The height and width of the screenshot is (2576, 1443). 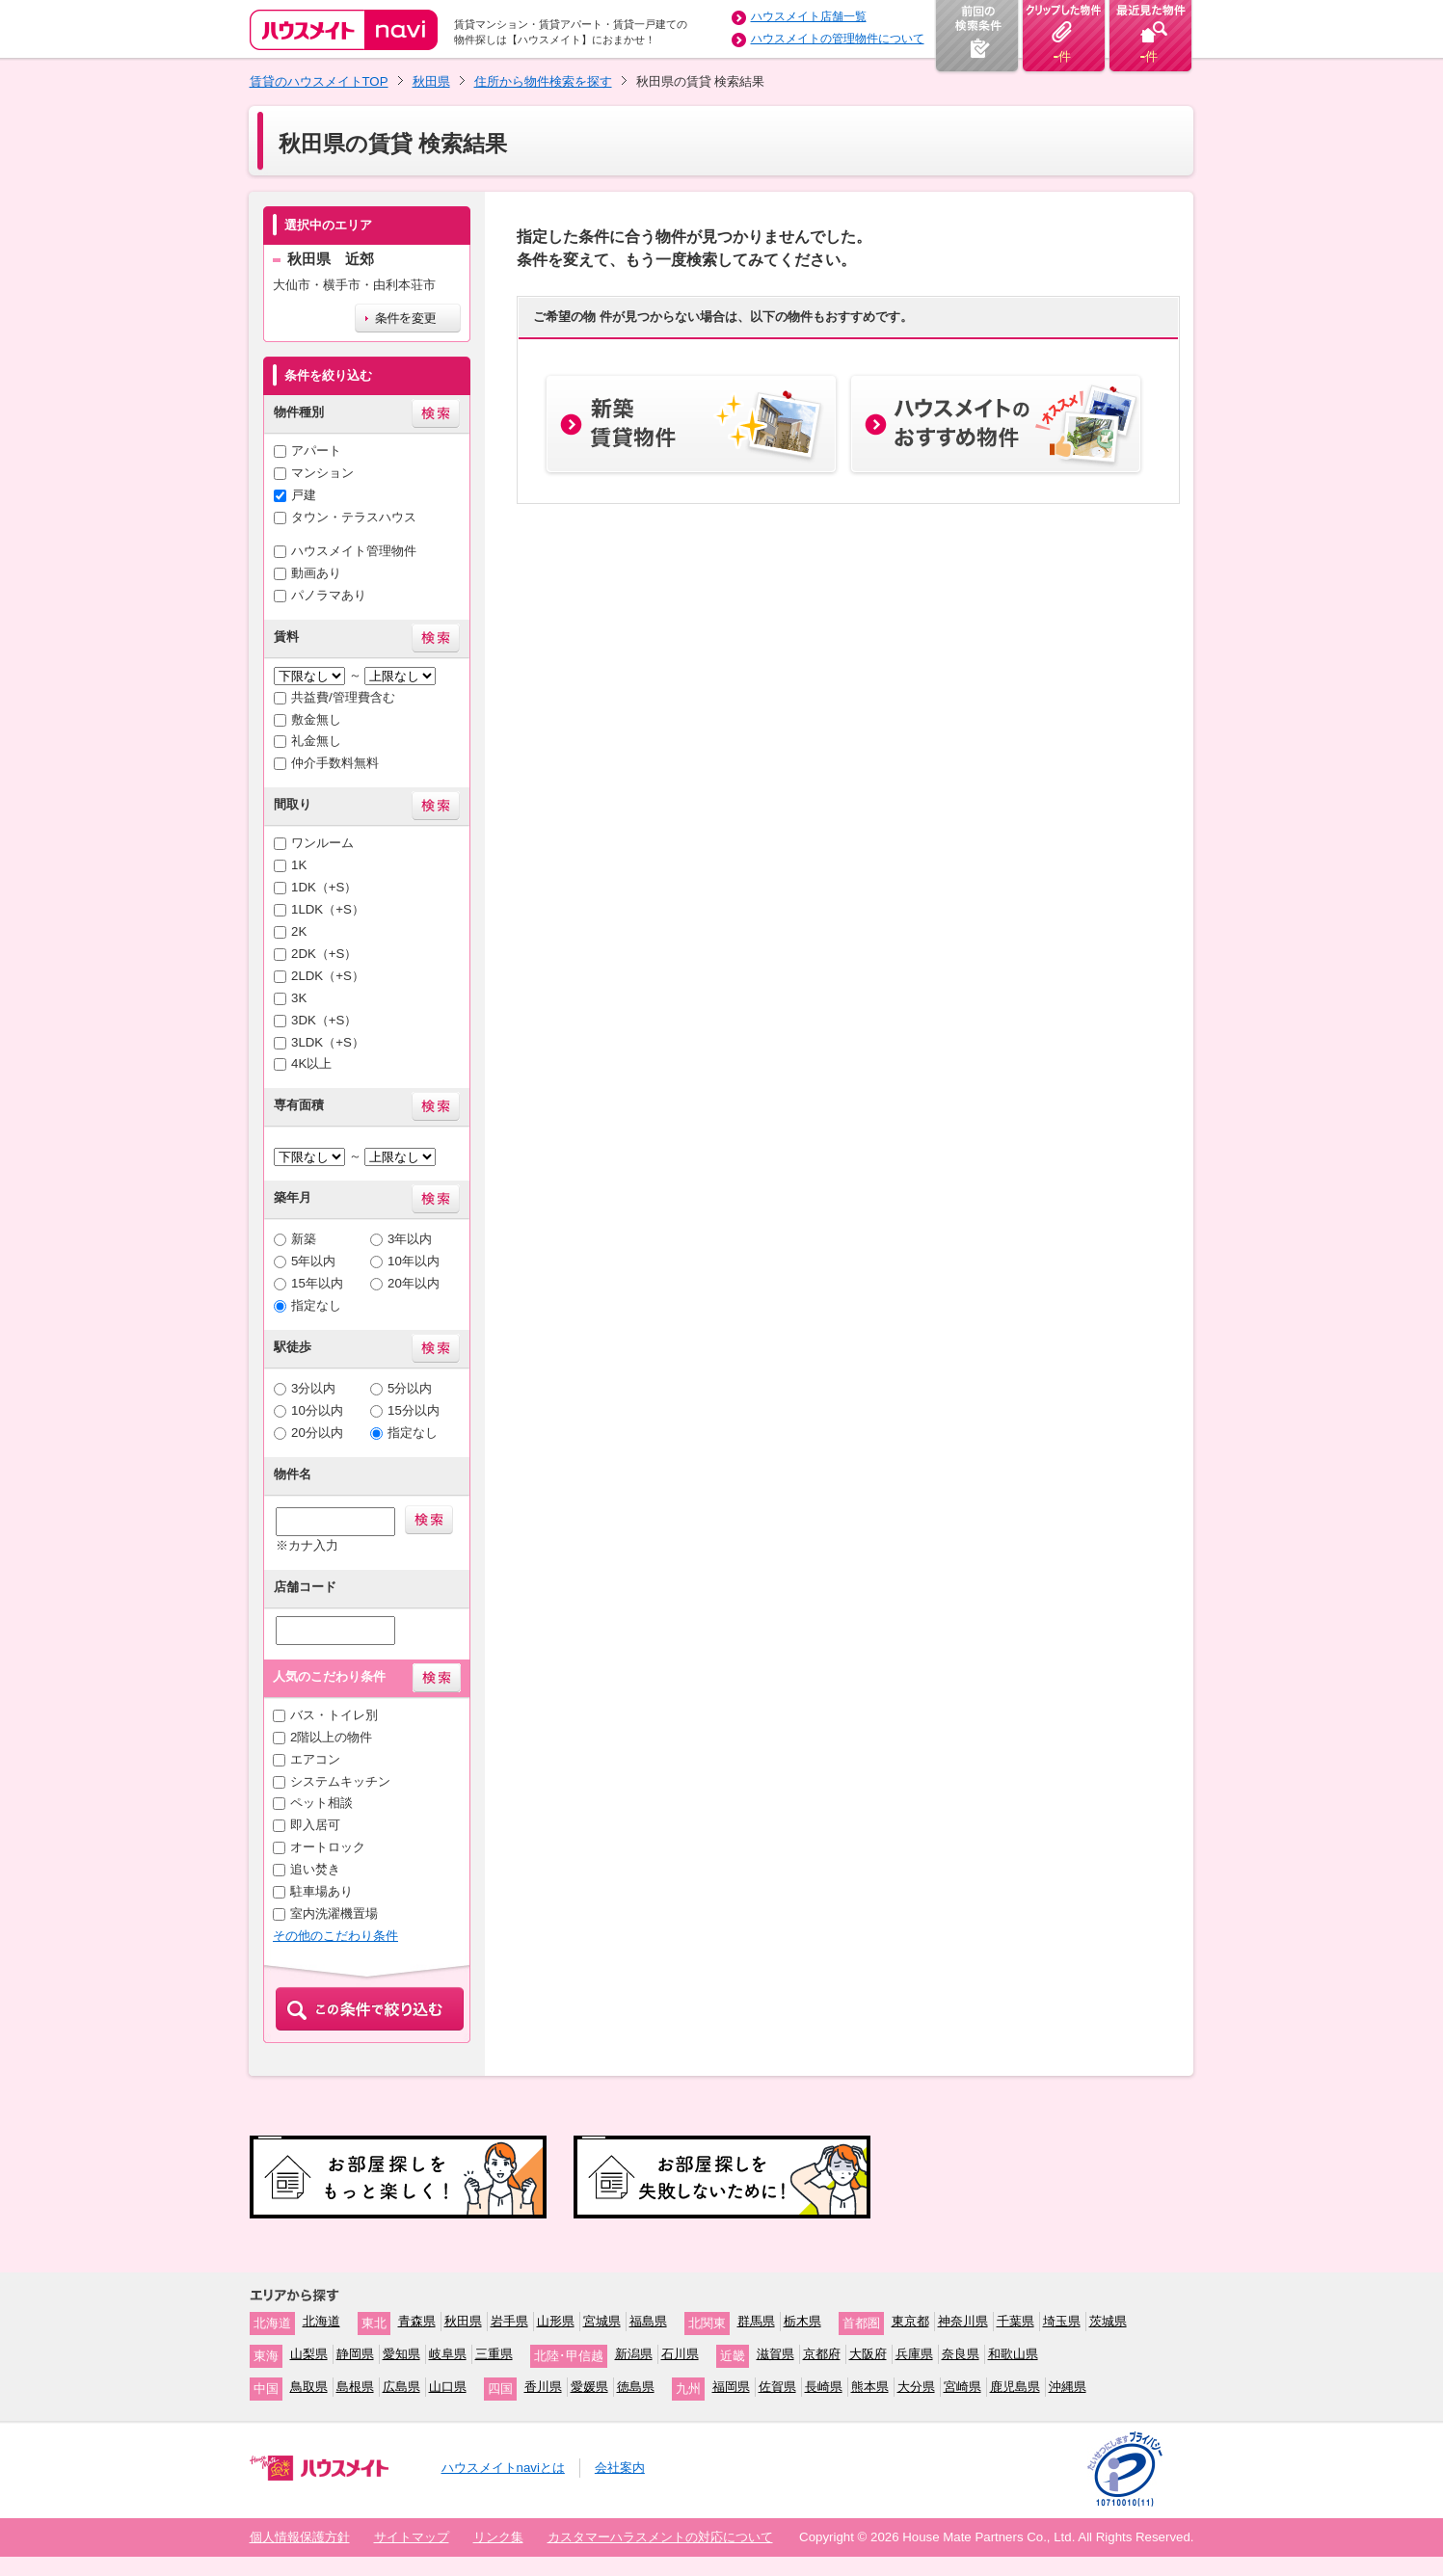 What do you see at coordinates (634, 2354) in the screenshot?
I see `新潟県` at bounding box center [634, 2354].